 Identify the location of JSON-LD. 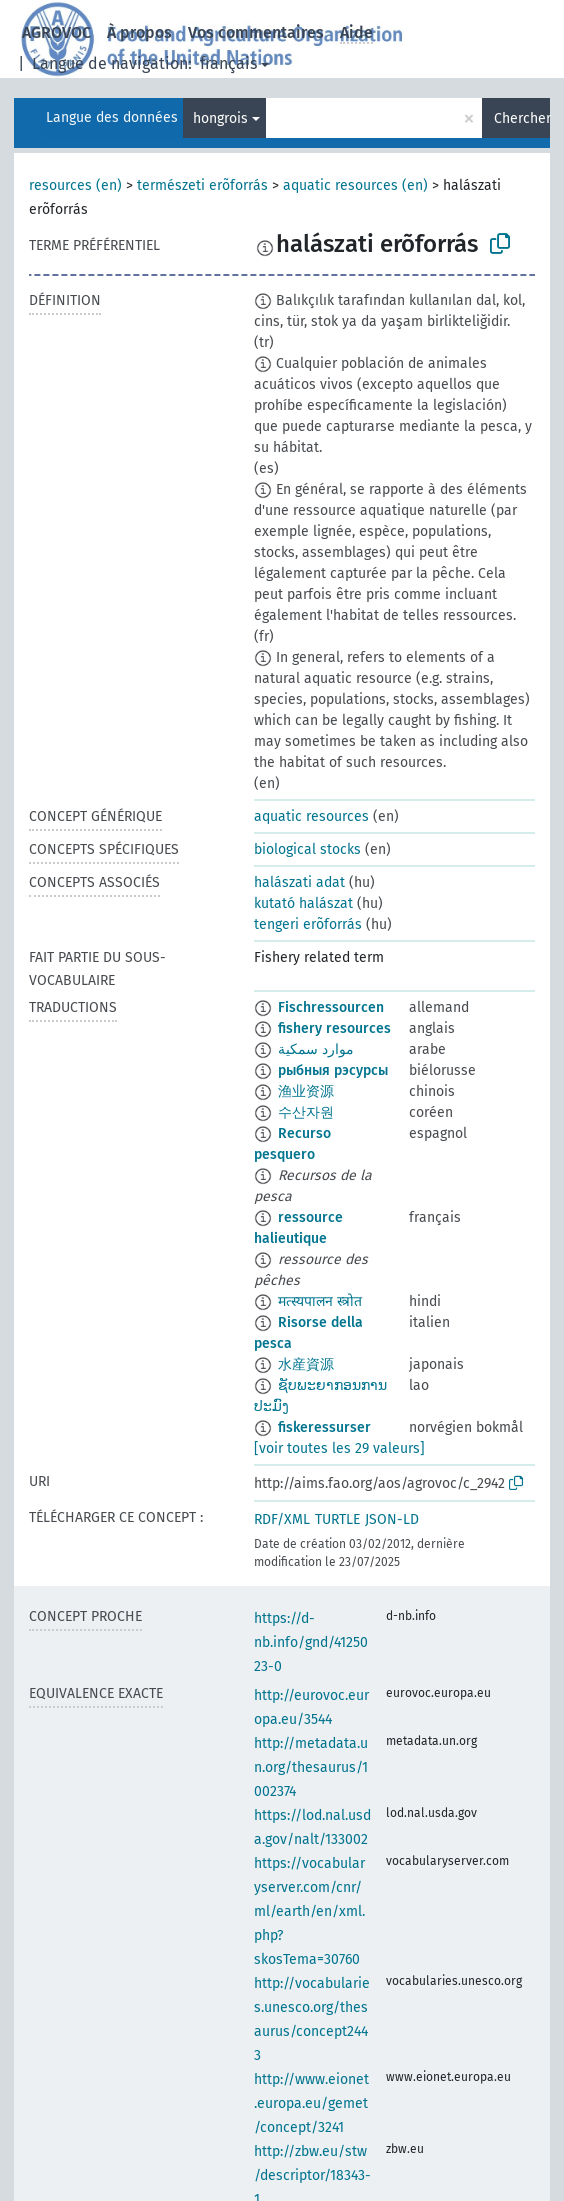
(392, 1519).